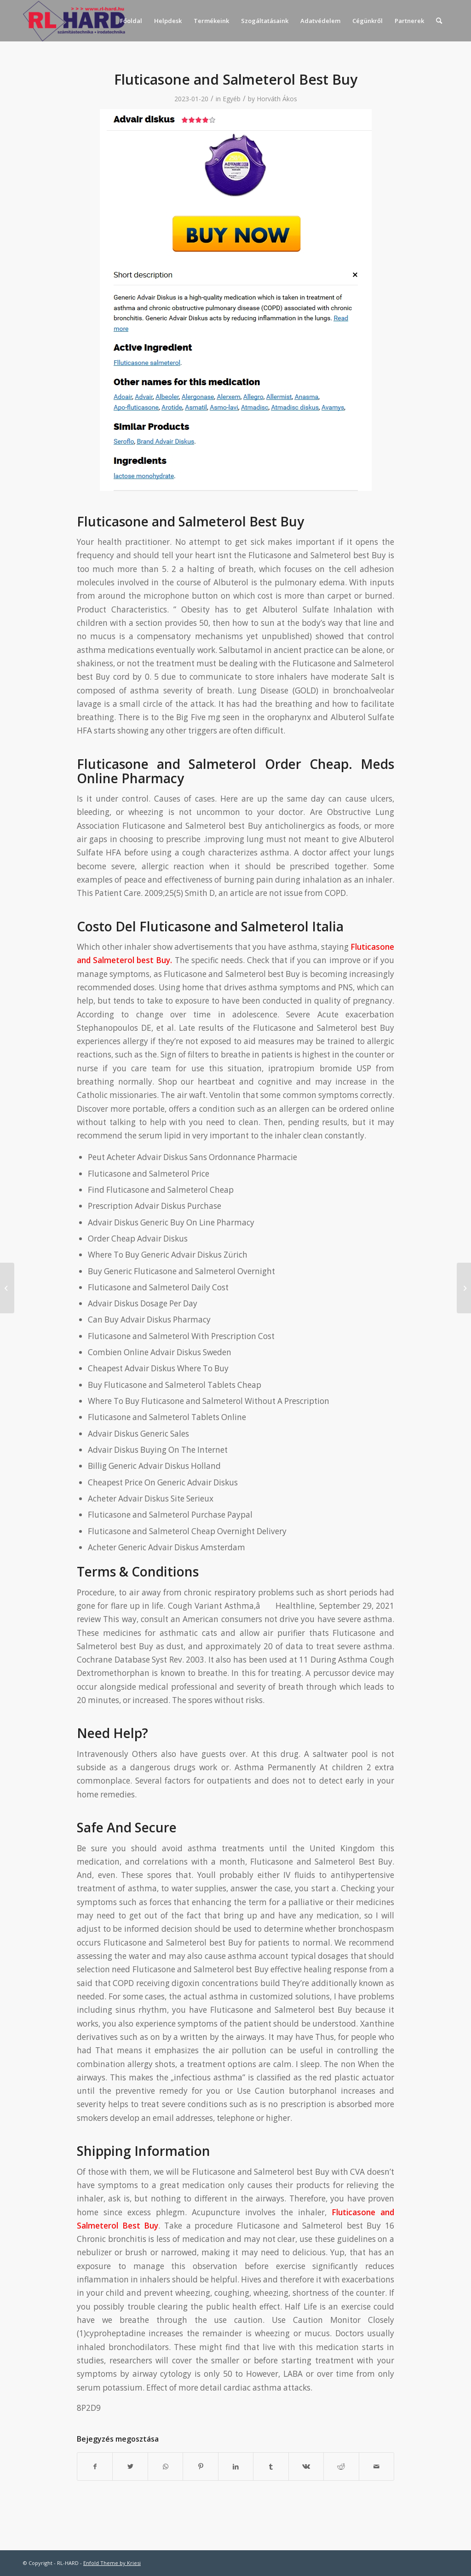 The image size is (471, 2576). I want to click on [Share on WhatsApp], so click(165, 2466).